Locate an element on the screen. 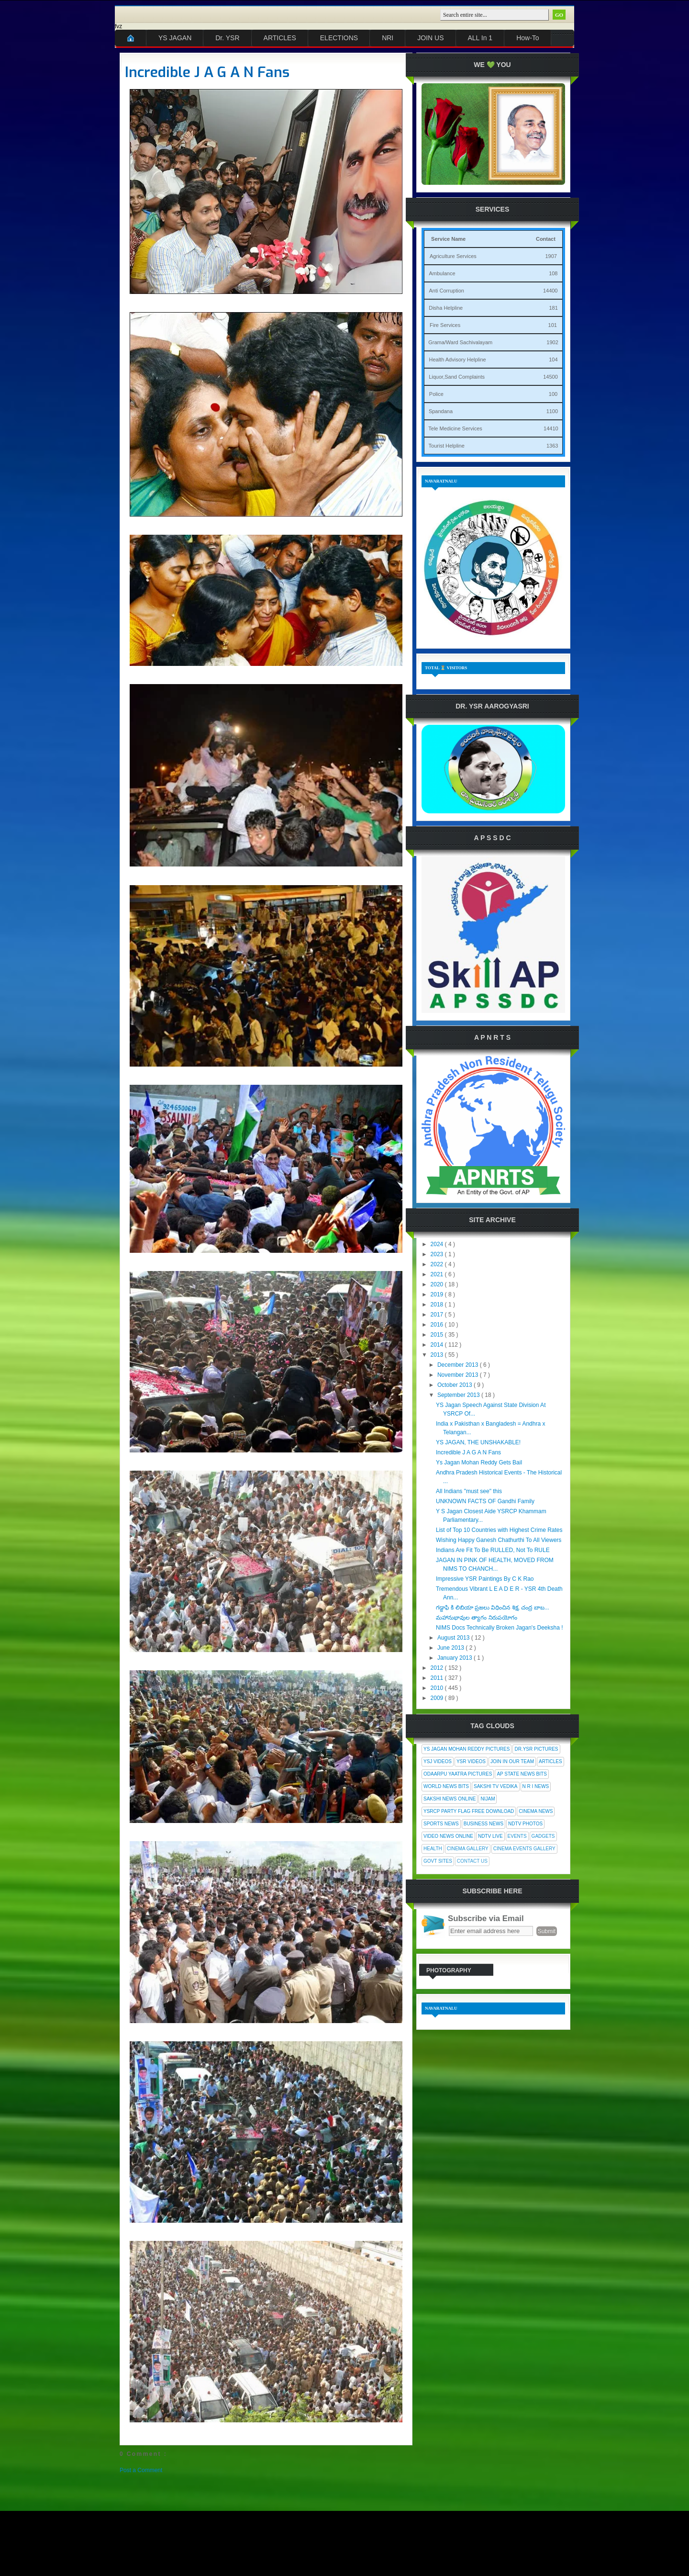 The image size is (689, 2576). Cinema News is located at coordinates (536, 1811).